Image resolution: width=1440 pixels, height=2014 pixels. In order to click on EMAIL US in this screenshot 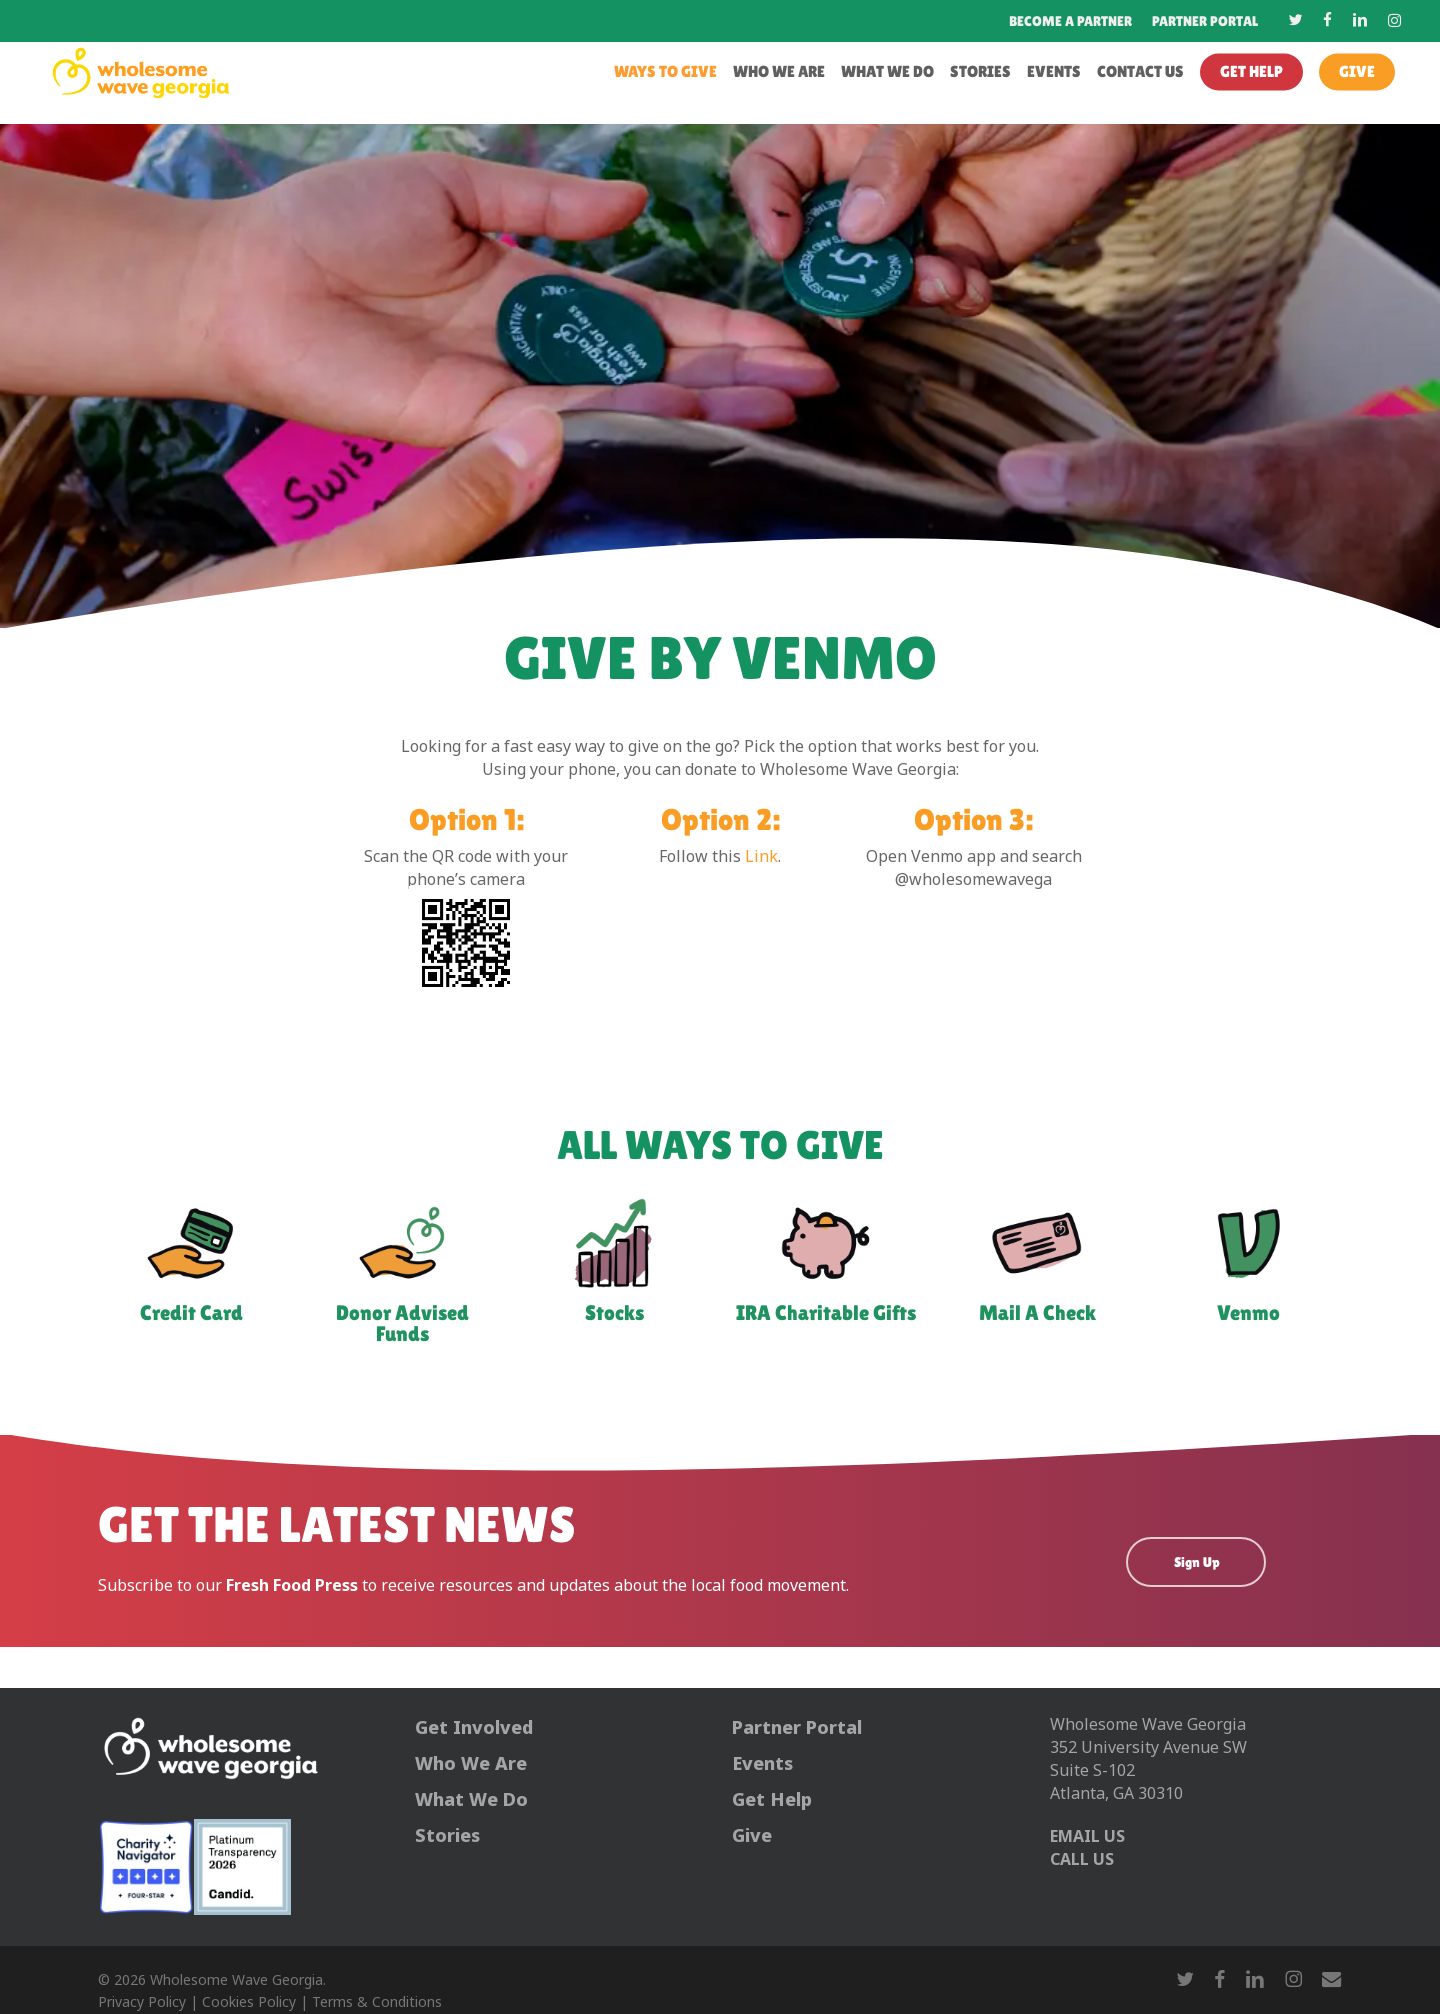, I will do `click(1087, 1837)`.